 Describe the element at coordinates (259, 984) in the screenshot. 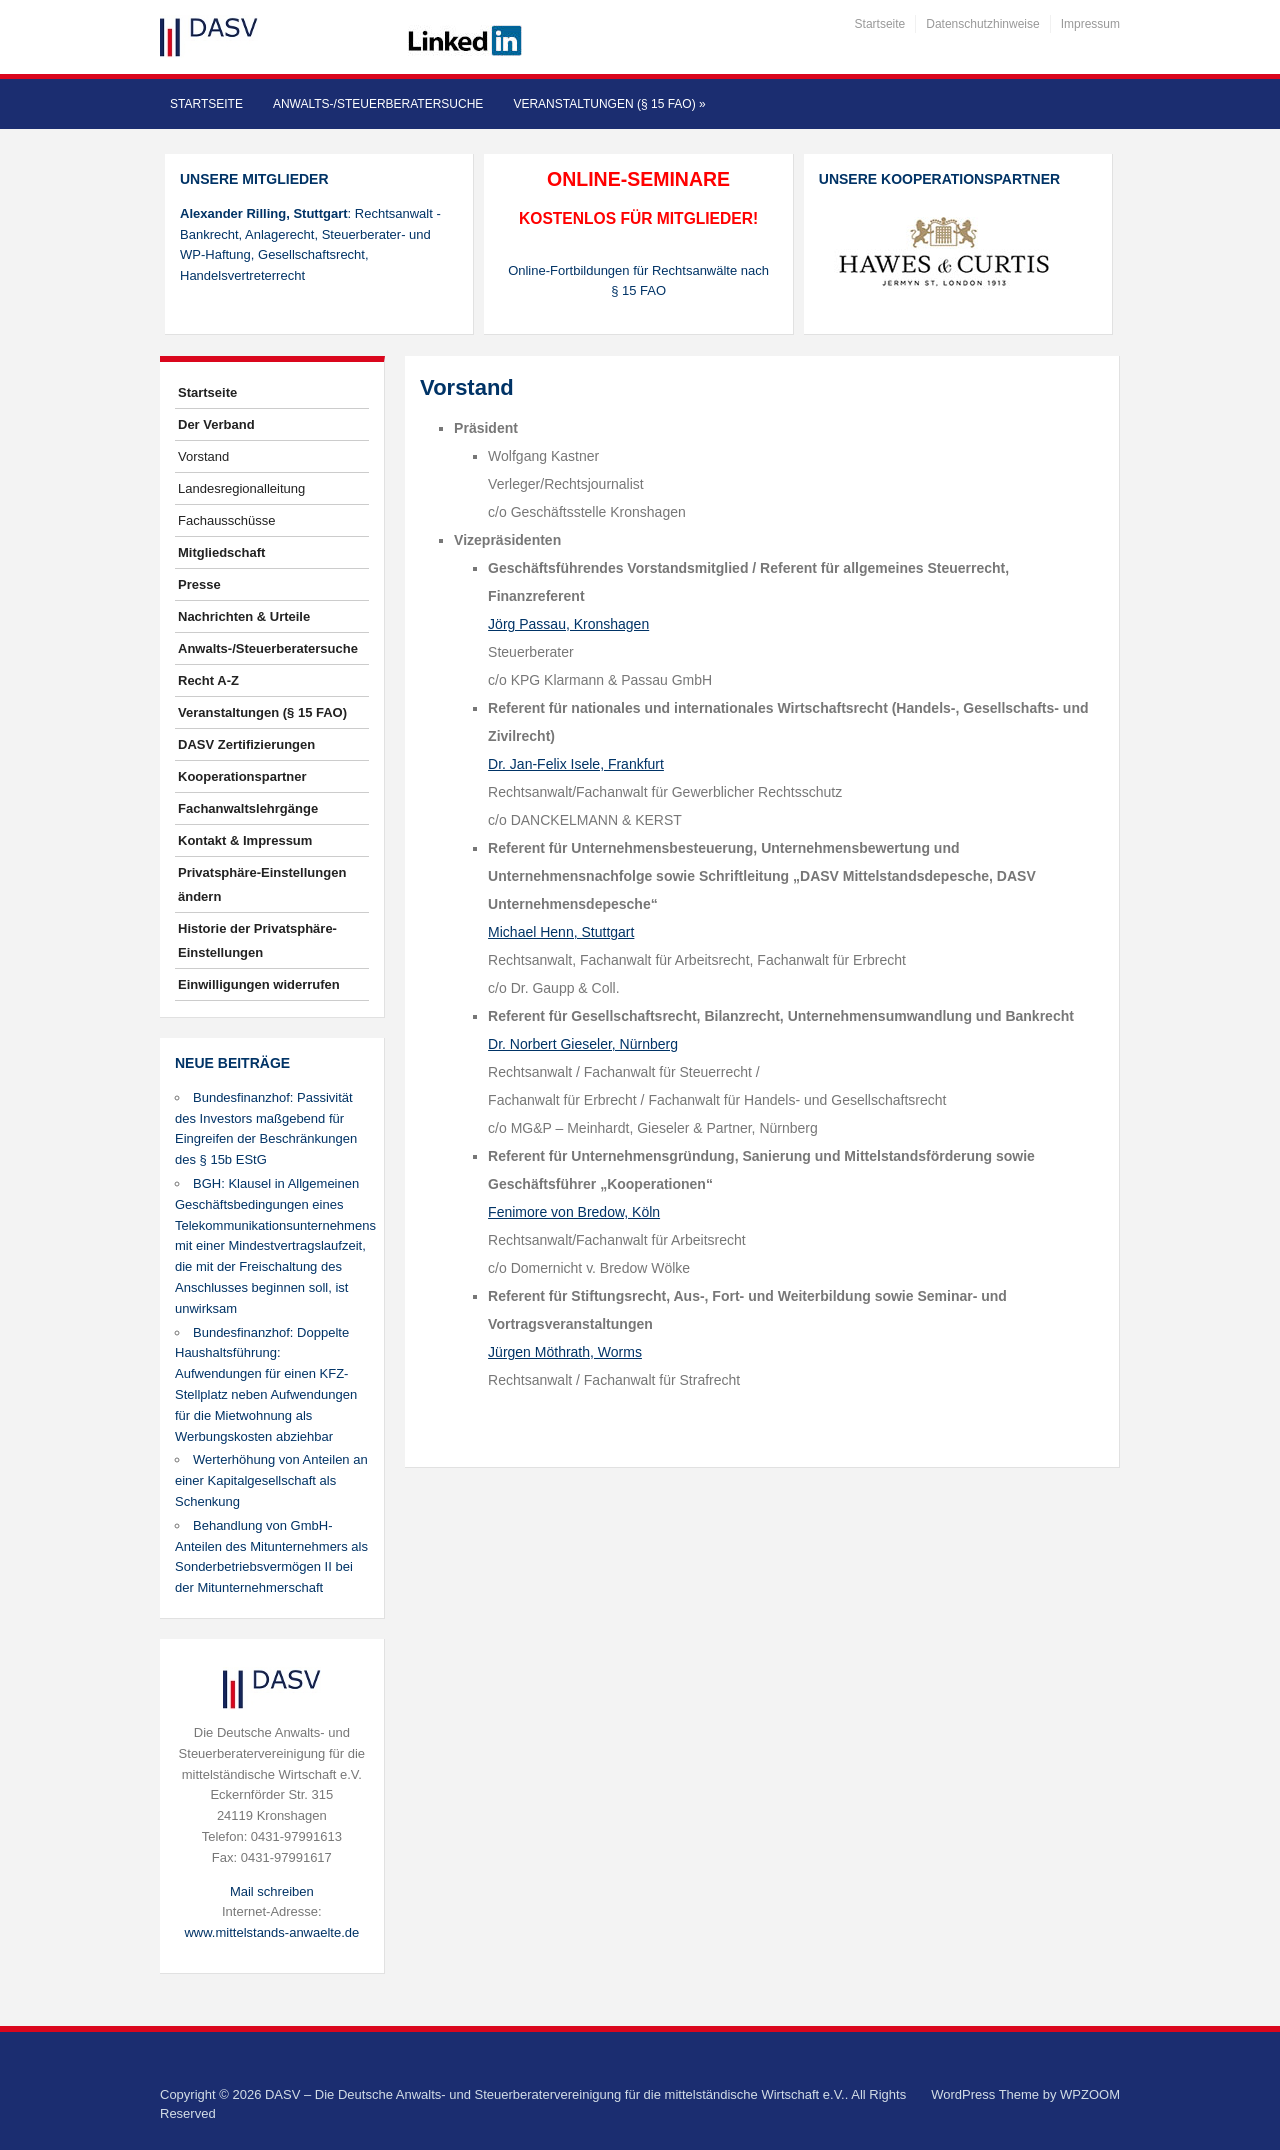

I see `Einwilligungen widerrufen [button]` at that location.